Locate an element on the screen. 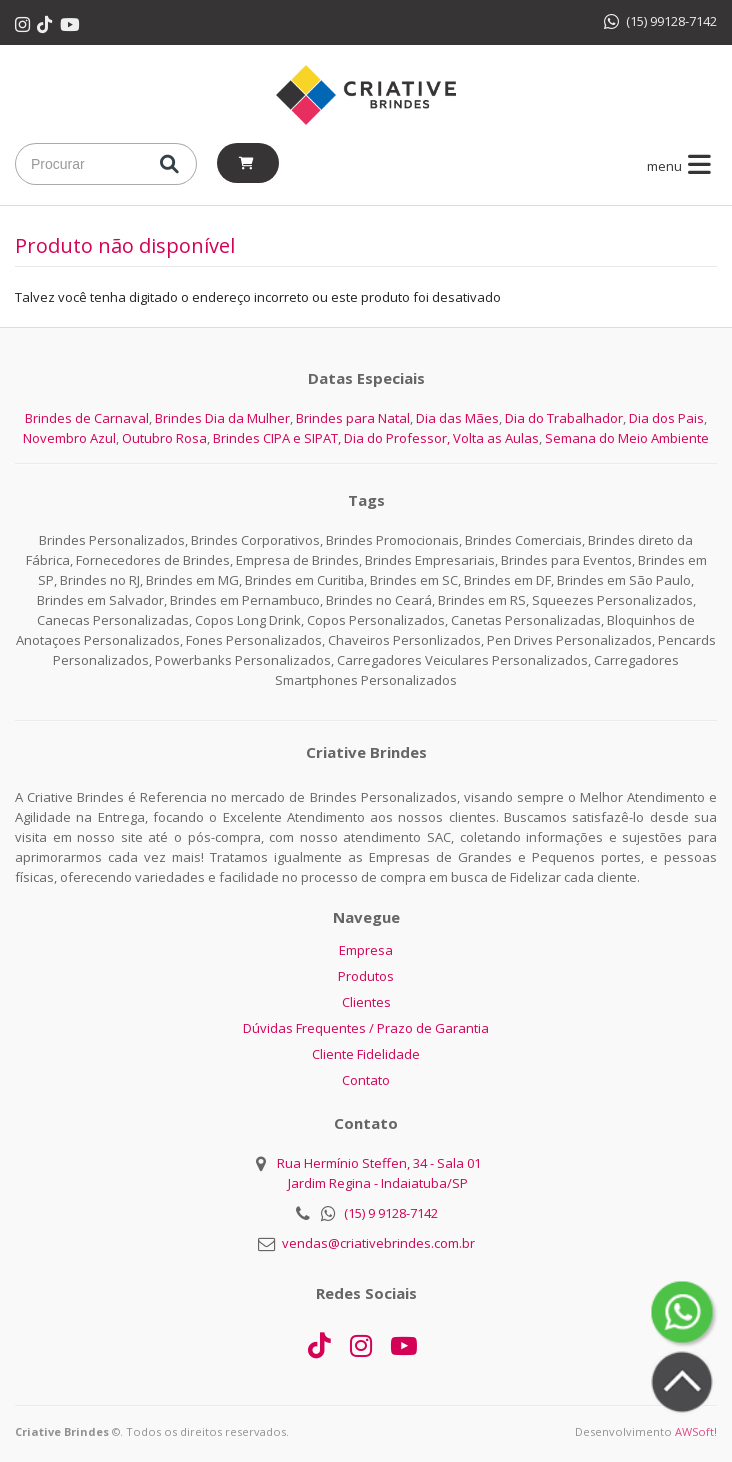 This screenshot has width=732, height=1462. Dia dos Pais is located at coordinates (666, 418).